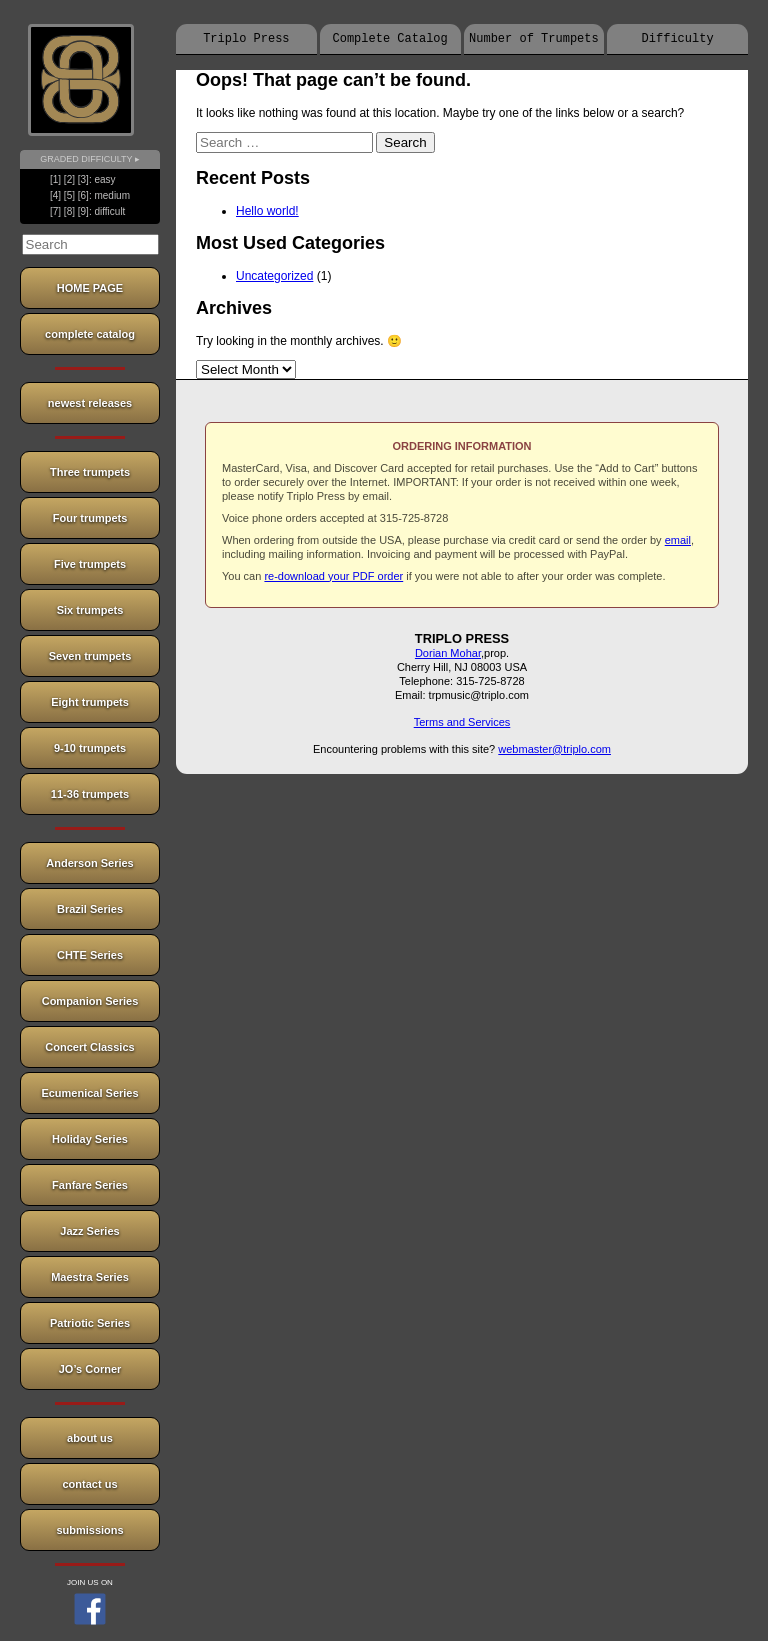  Describe the element at coordinates (89, 863) in the screenshot. I see `Anderson Series` at that location.